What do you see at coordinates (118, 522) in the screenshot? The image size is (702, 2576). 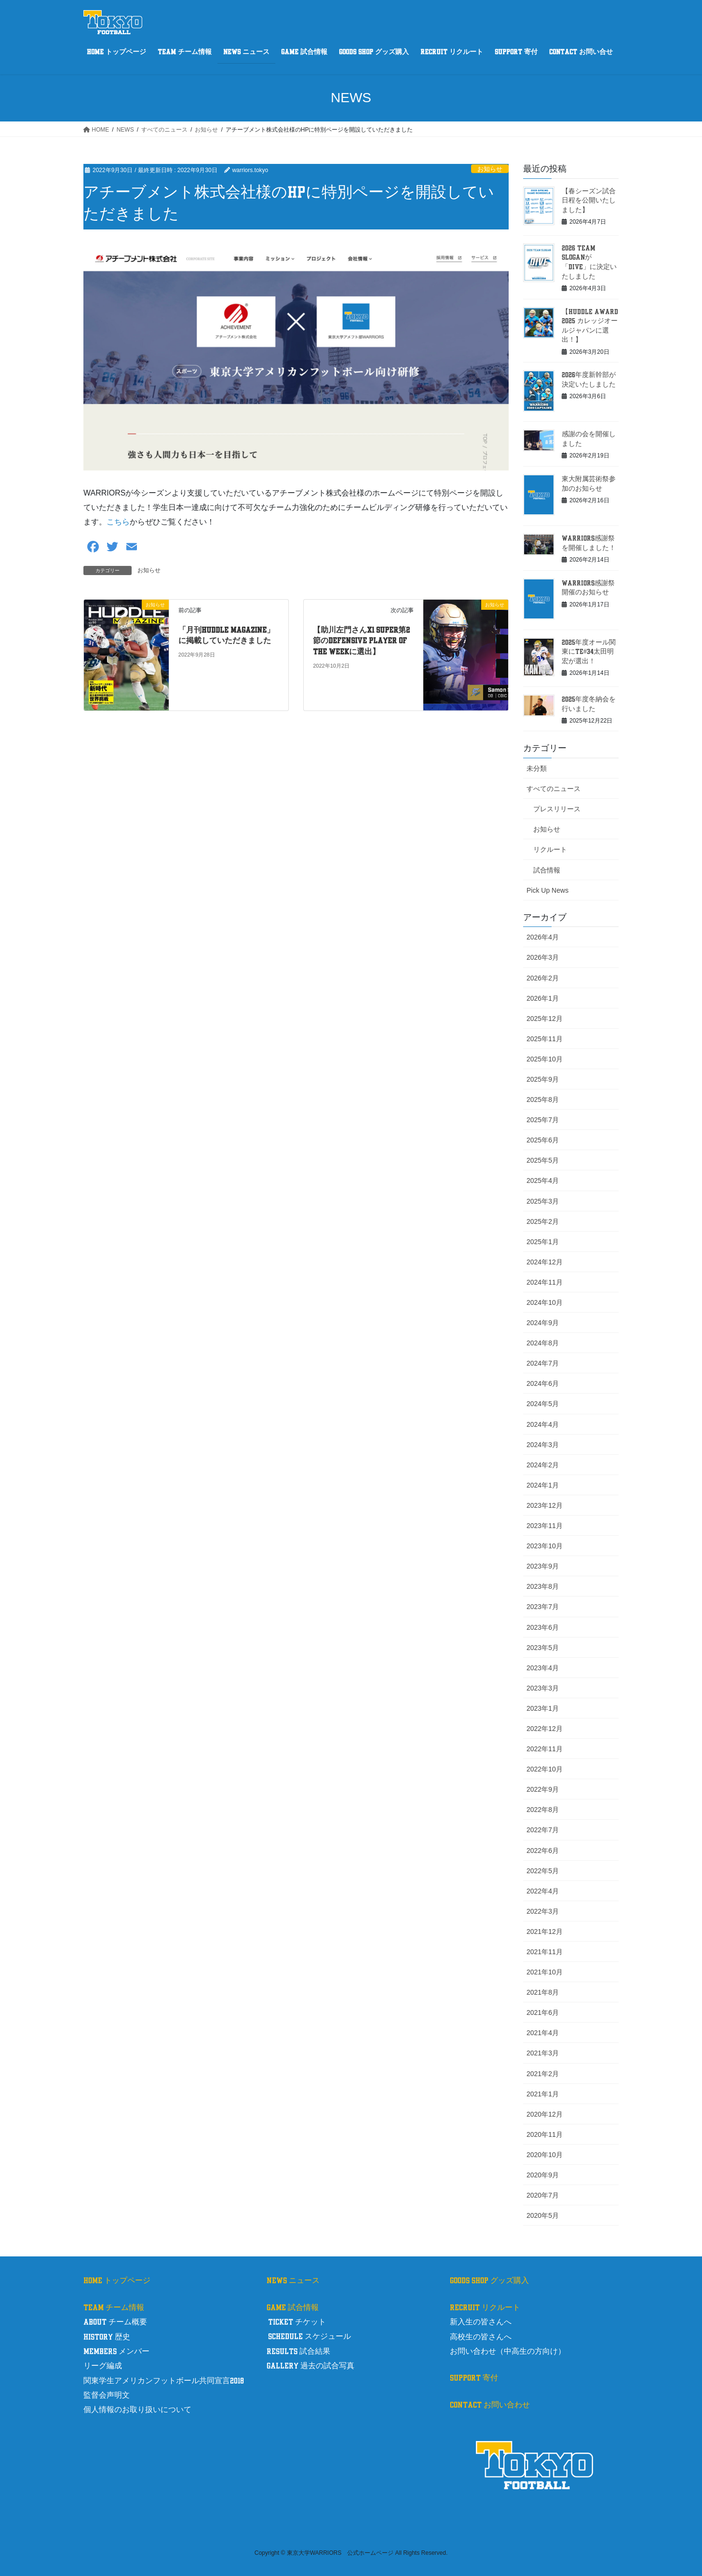 I see `こちら` at bounding box center [118, 522].